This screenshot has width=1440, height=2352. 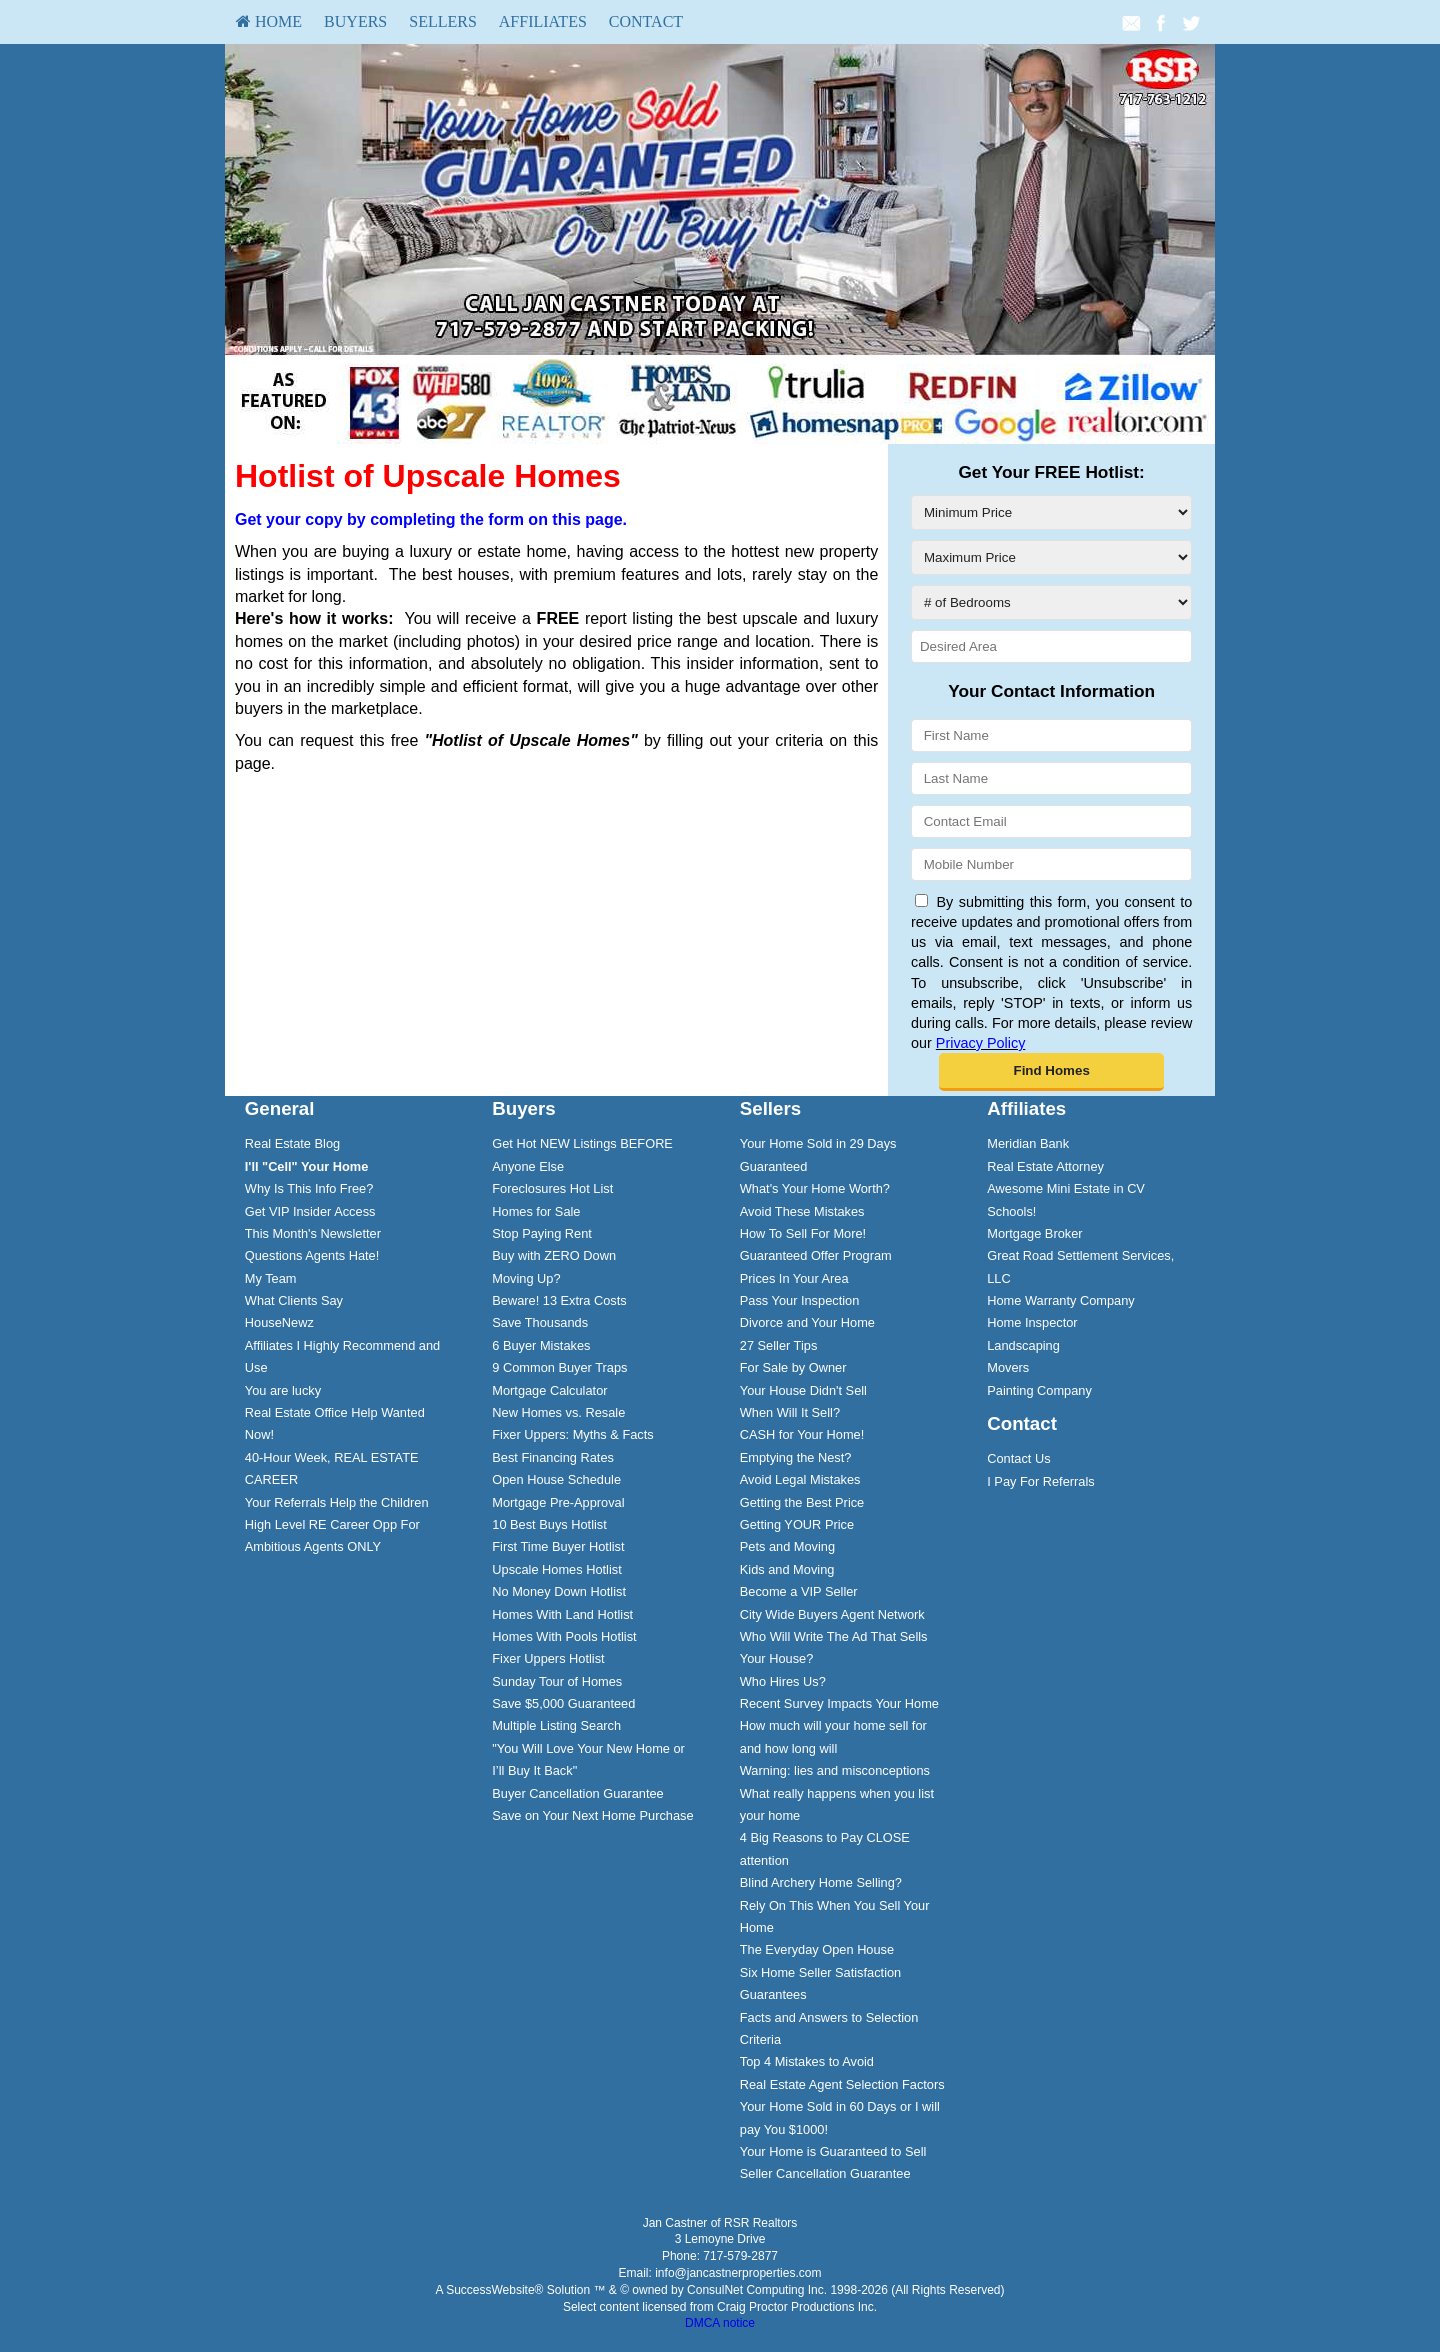 I want to click on Emptying the Nest?, so click(x=796, y=1457).